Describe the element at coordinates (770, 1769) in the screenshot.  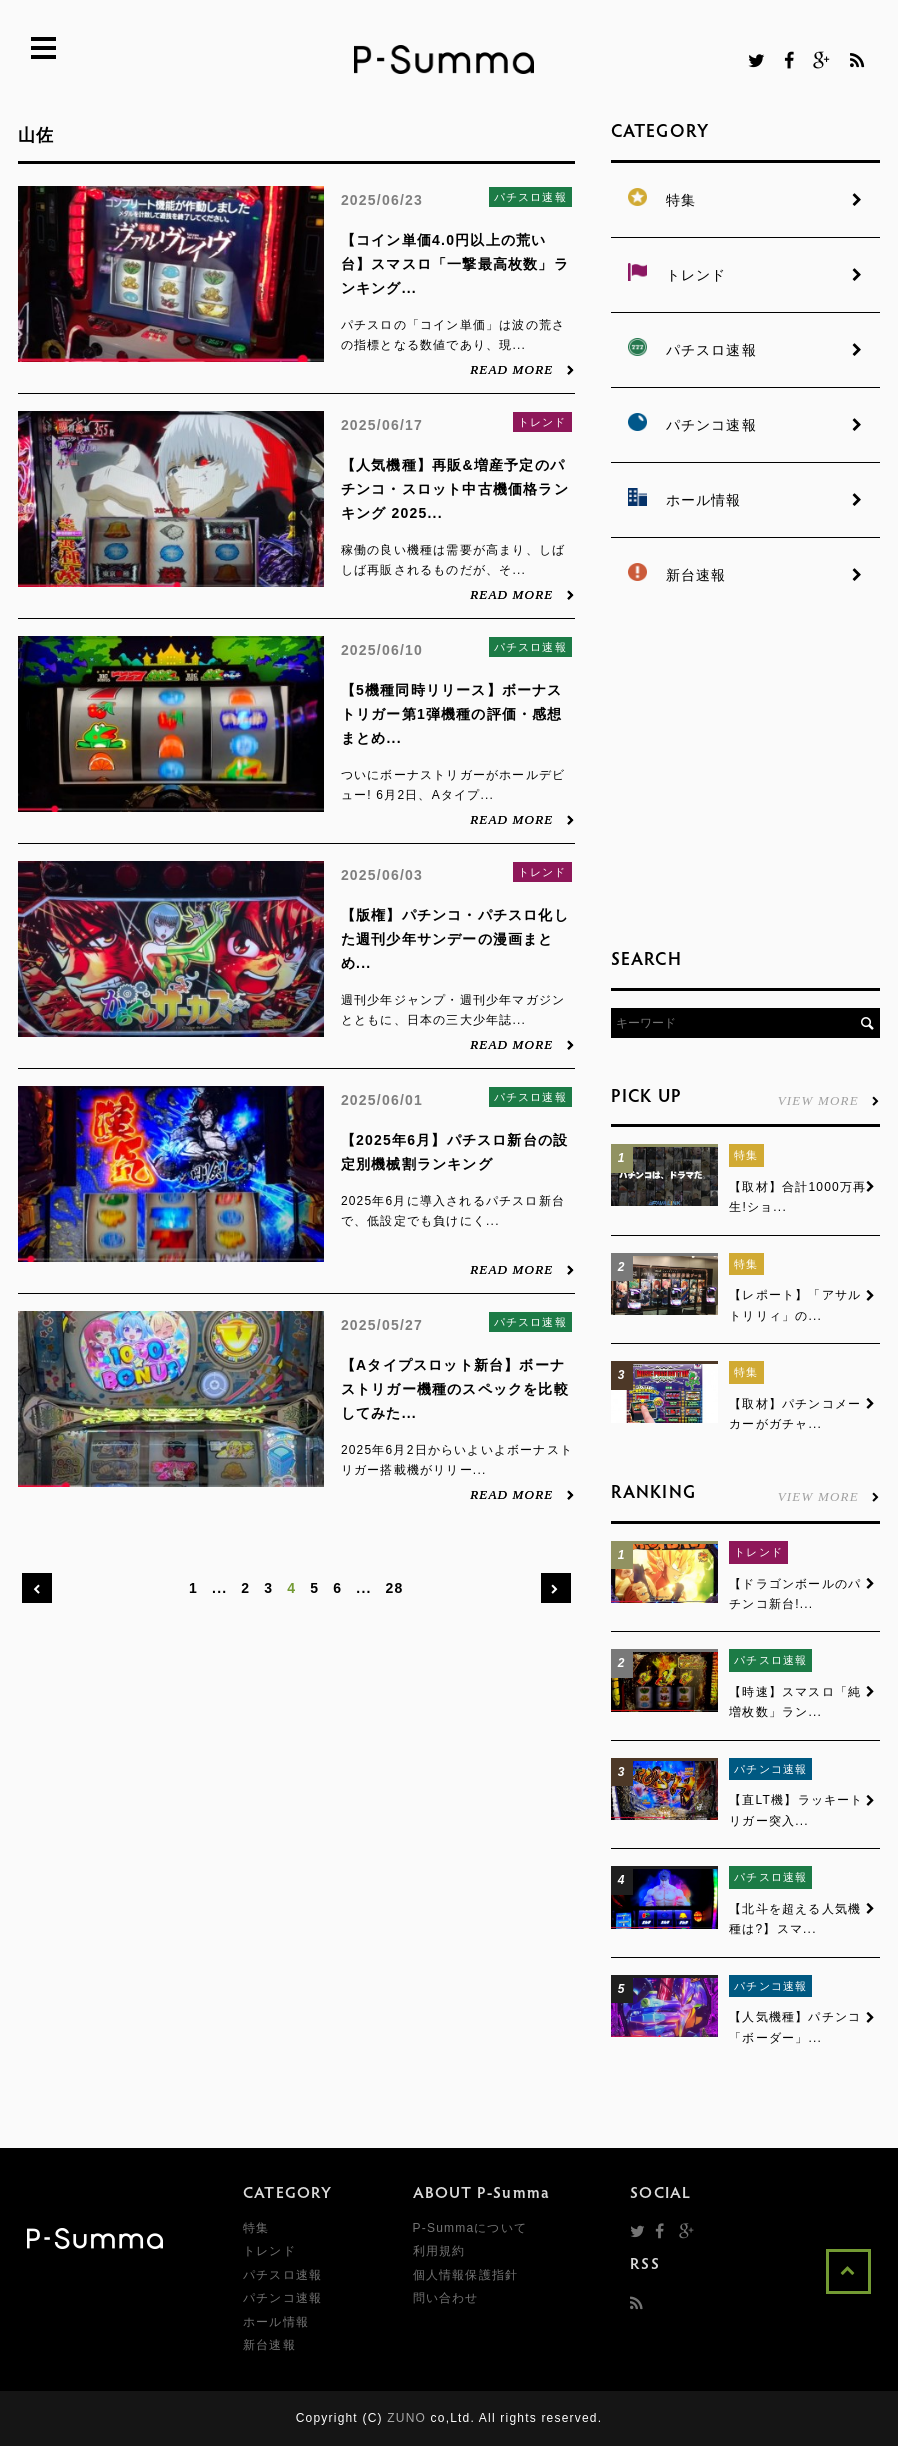
I see `パチンコ速報` at that location.